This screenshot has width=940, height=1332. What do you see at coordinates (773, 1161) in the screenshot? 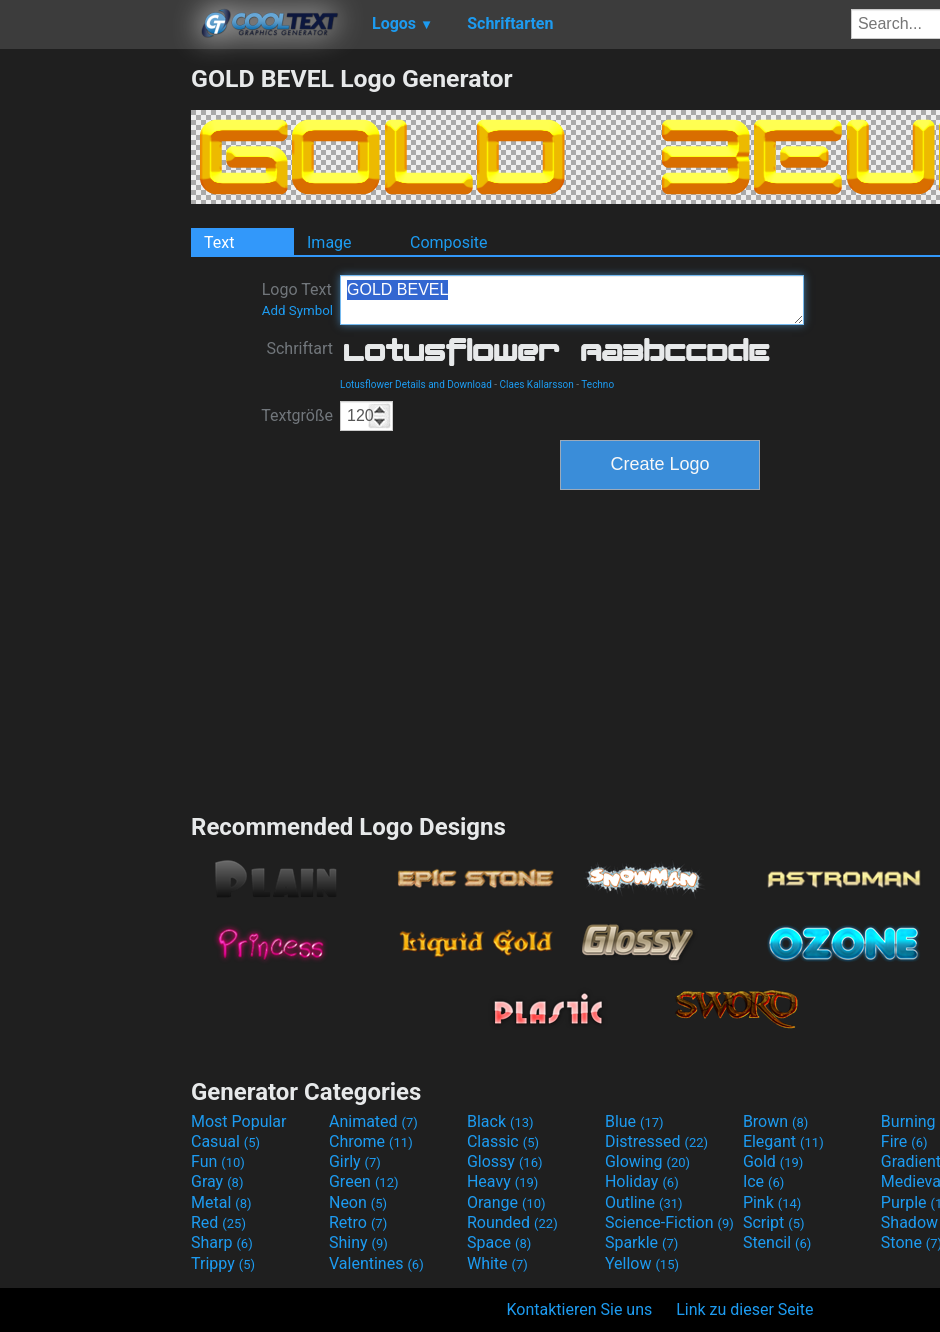
I see `Gold` at bounding box center [773, 1161].